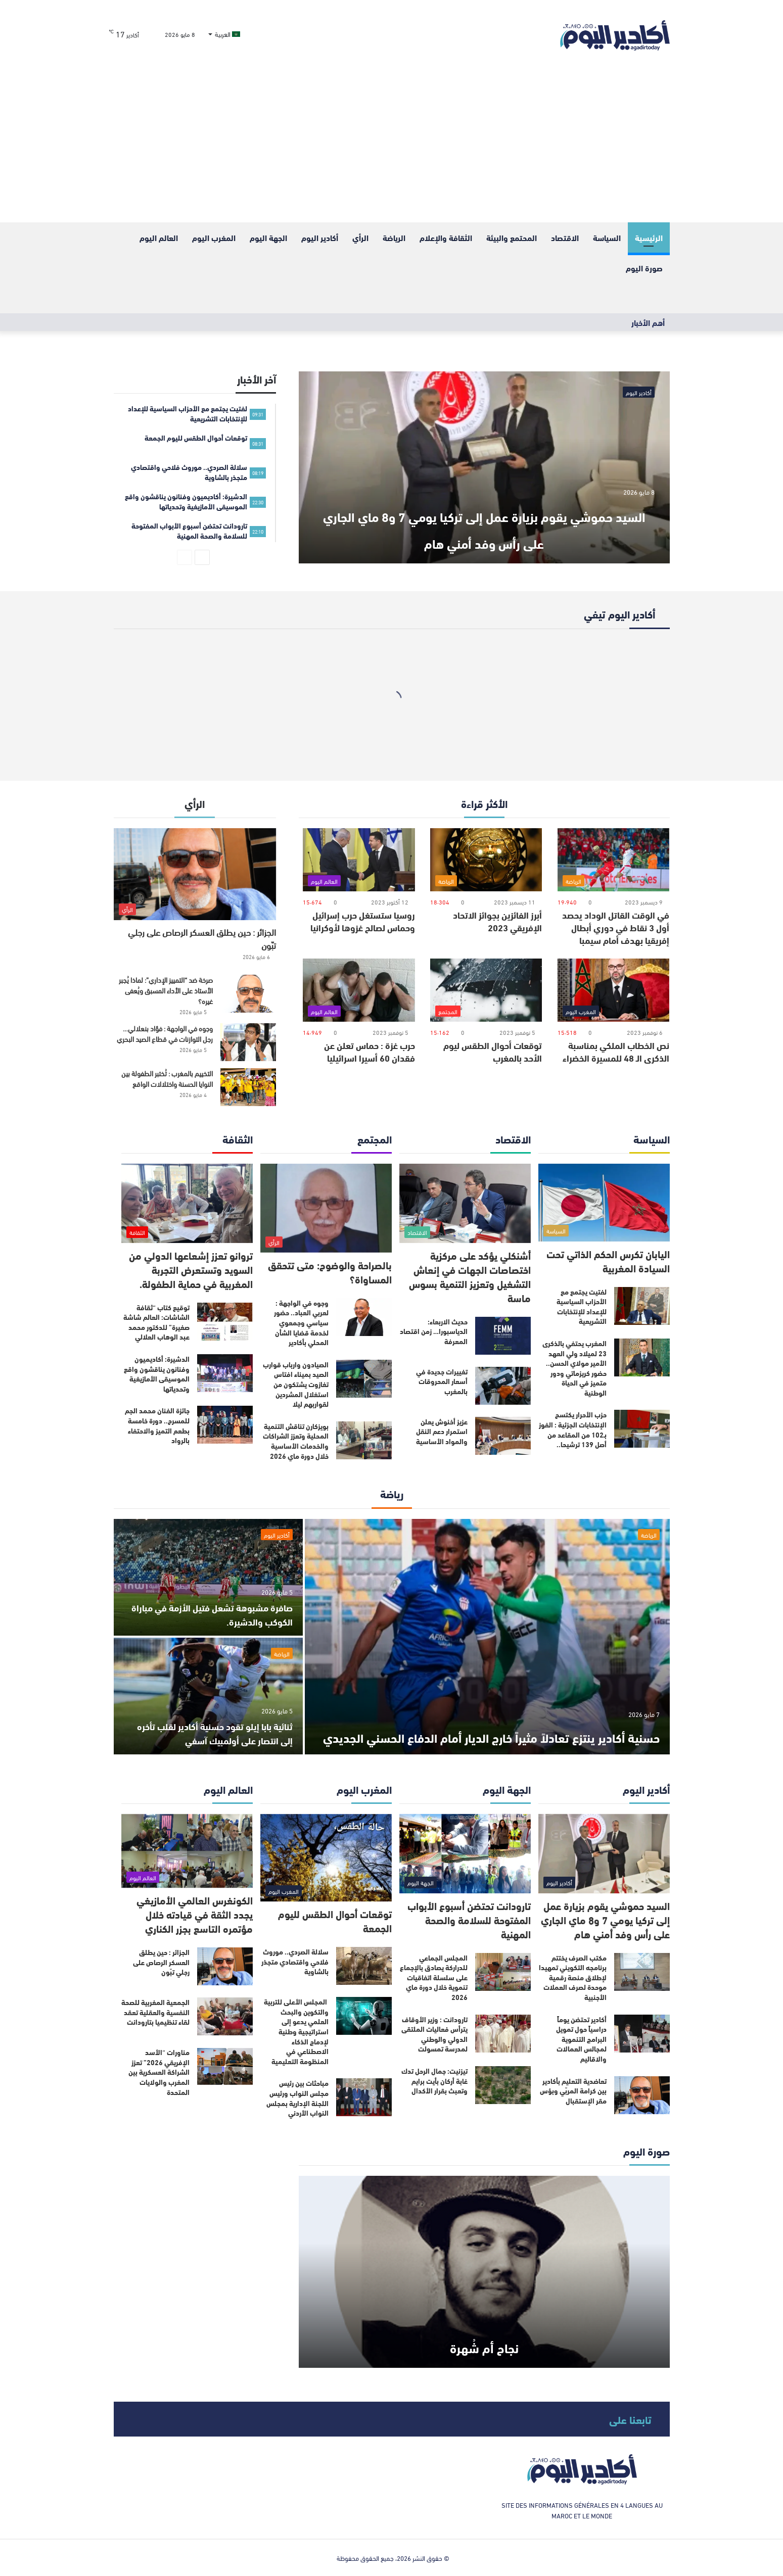 This screenshot has height=2576, width=783. Describe the element at coordinates (465, 1853) in the screenshot. I see `[تارودانت تحتضن أسبوع الأبواب المفتوحة للسلامة والصحة المهنية]` at that location.